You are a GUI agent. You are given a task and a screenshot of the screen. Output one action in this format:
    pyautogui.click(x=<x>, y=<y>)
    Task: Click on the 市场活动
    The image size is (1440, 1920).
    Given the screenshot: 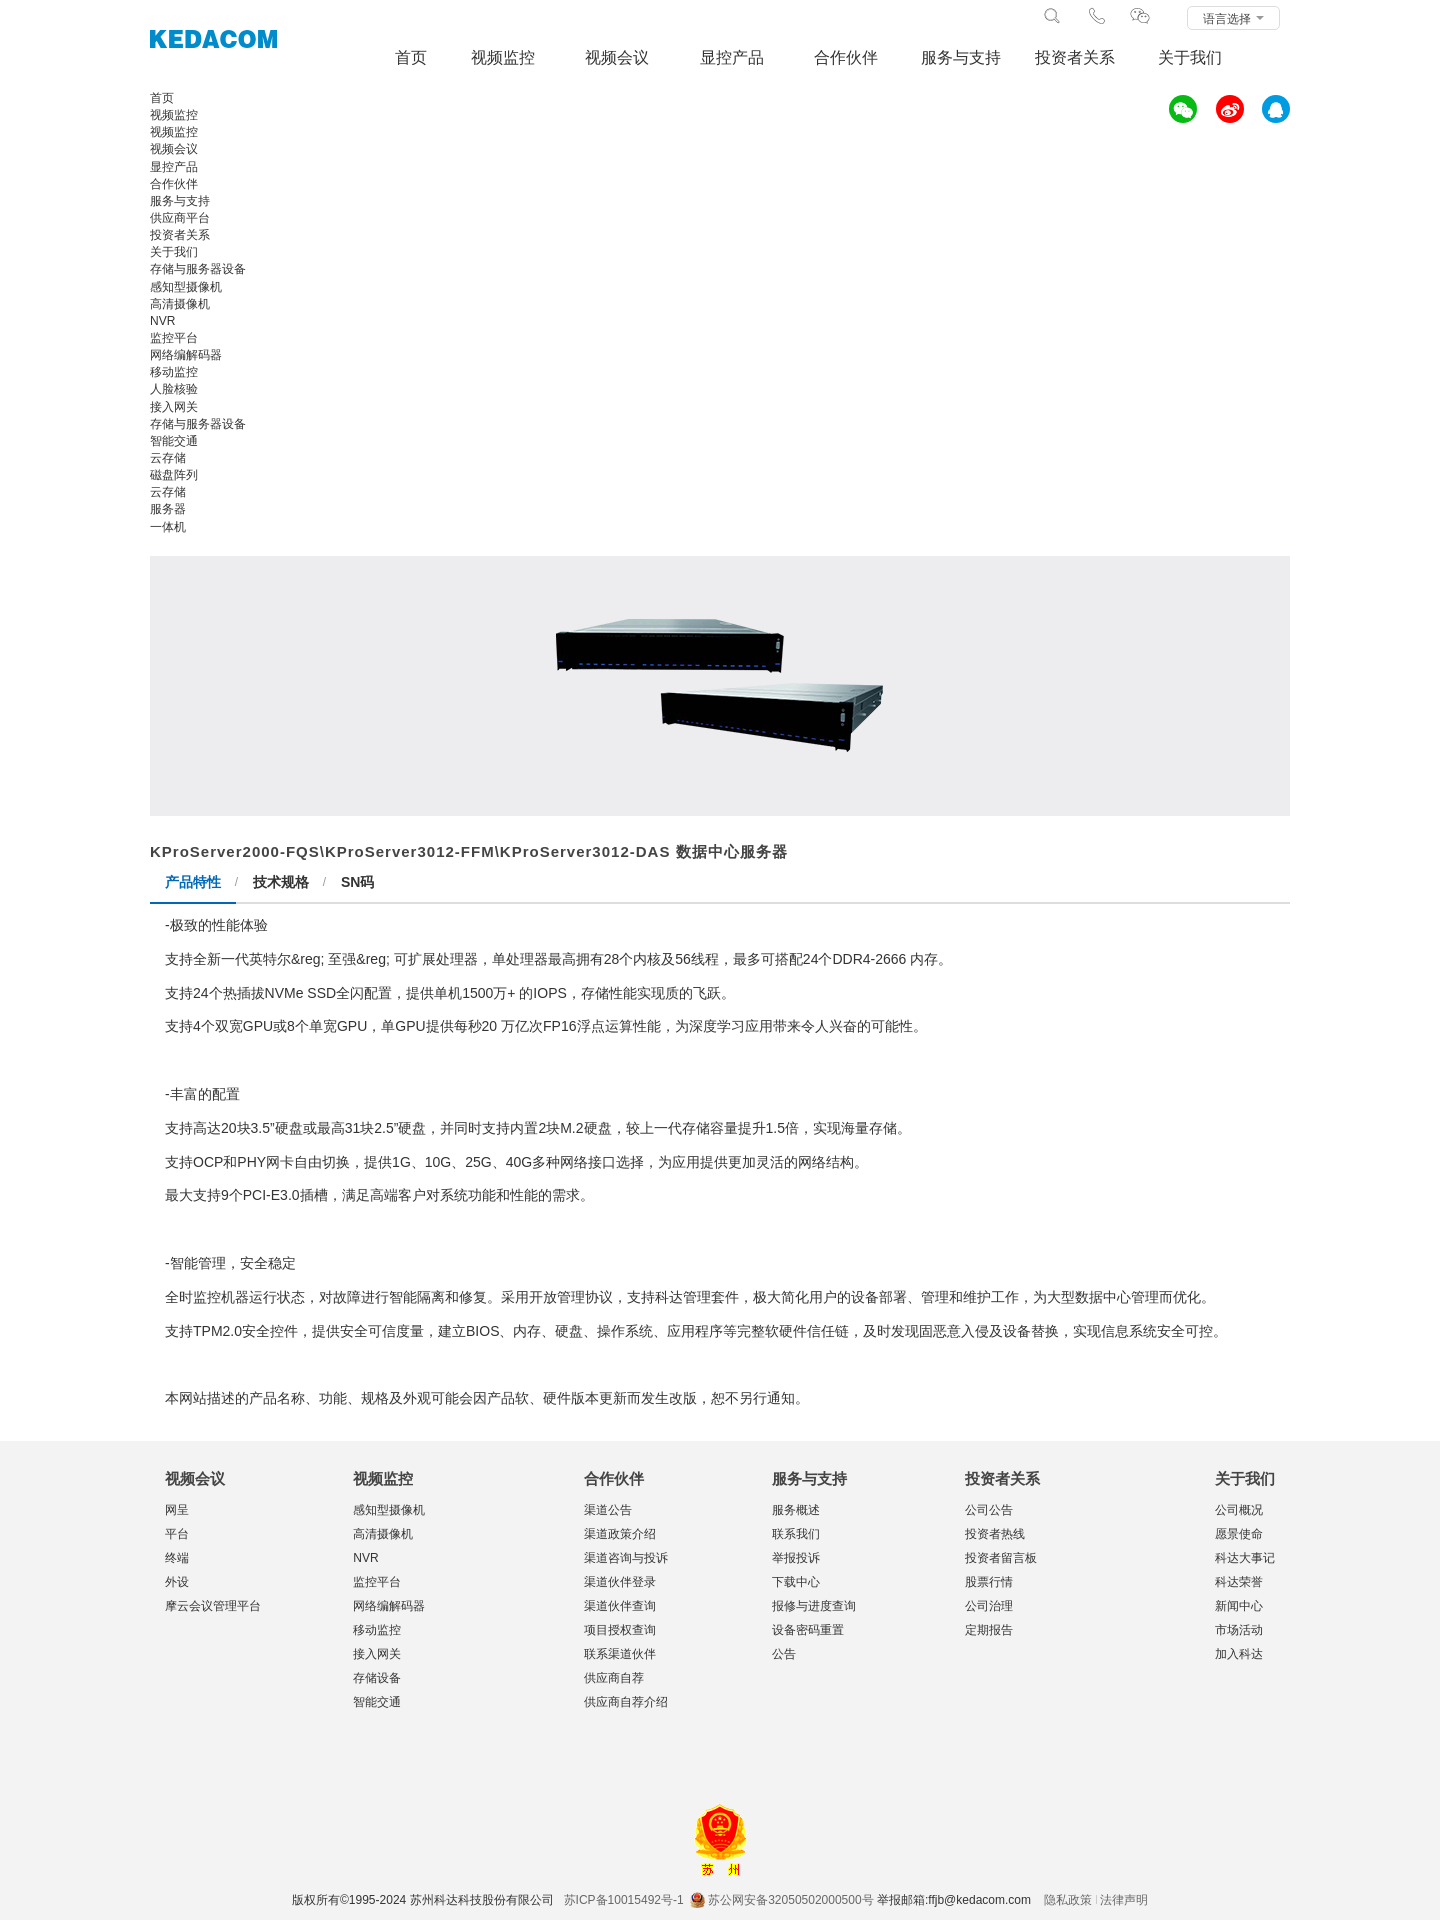 What is the action you would take?
    pyautogui.click(x=1239, y=1630)
    